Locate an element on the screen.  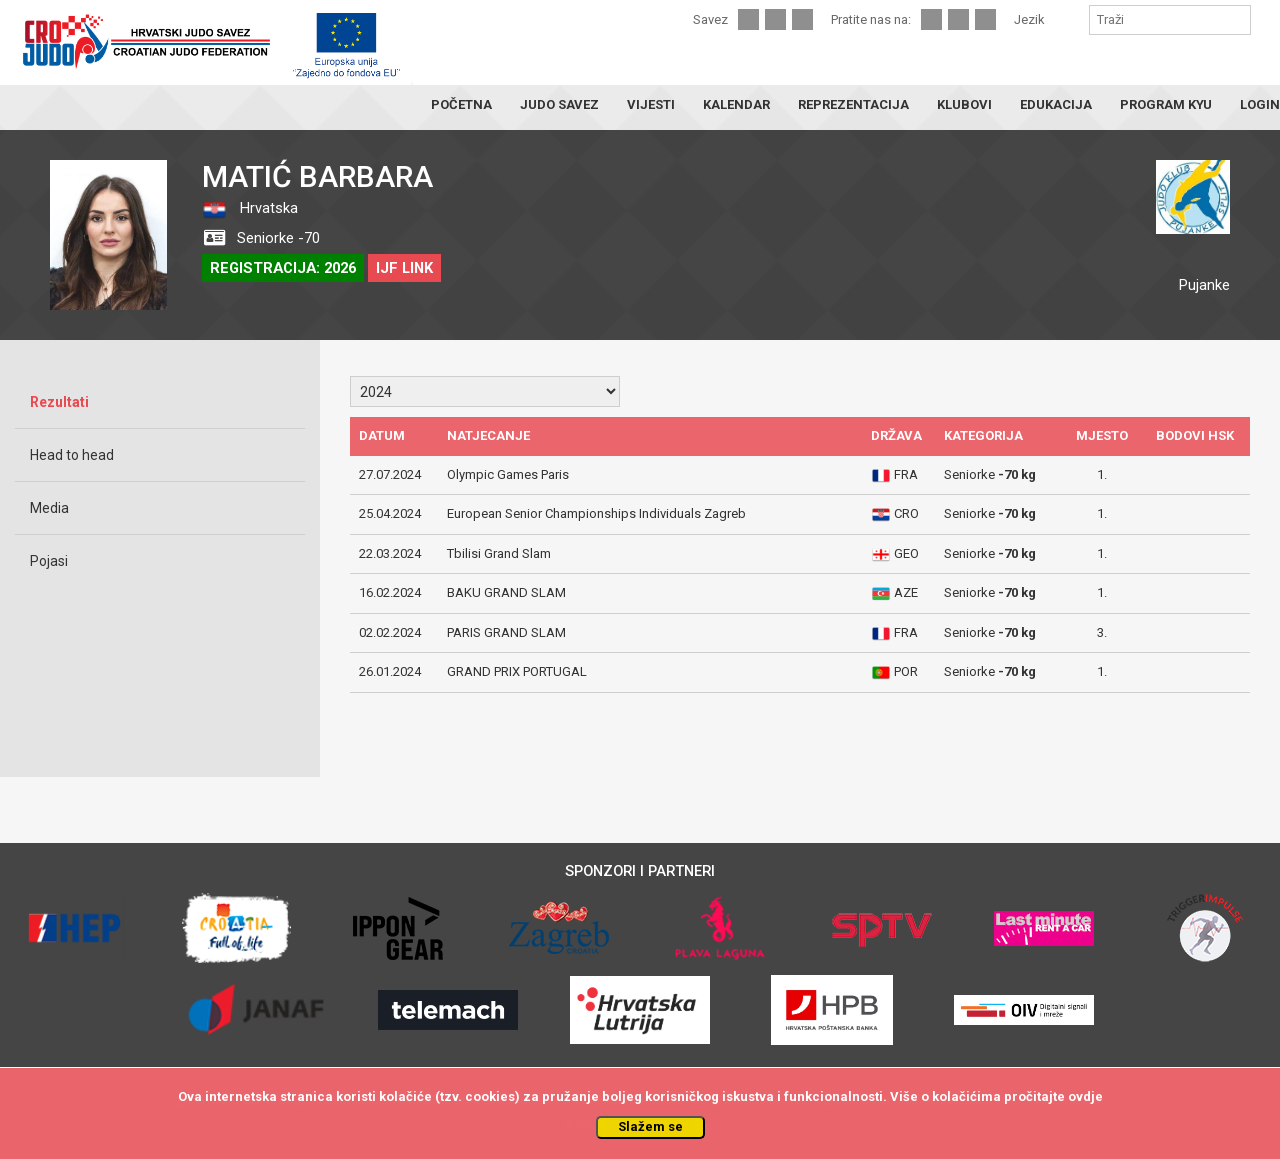
Pojasi is located at coordinates (49, 561).